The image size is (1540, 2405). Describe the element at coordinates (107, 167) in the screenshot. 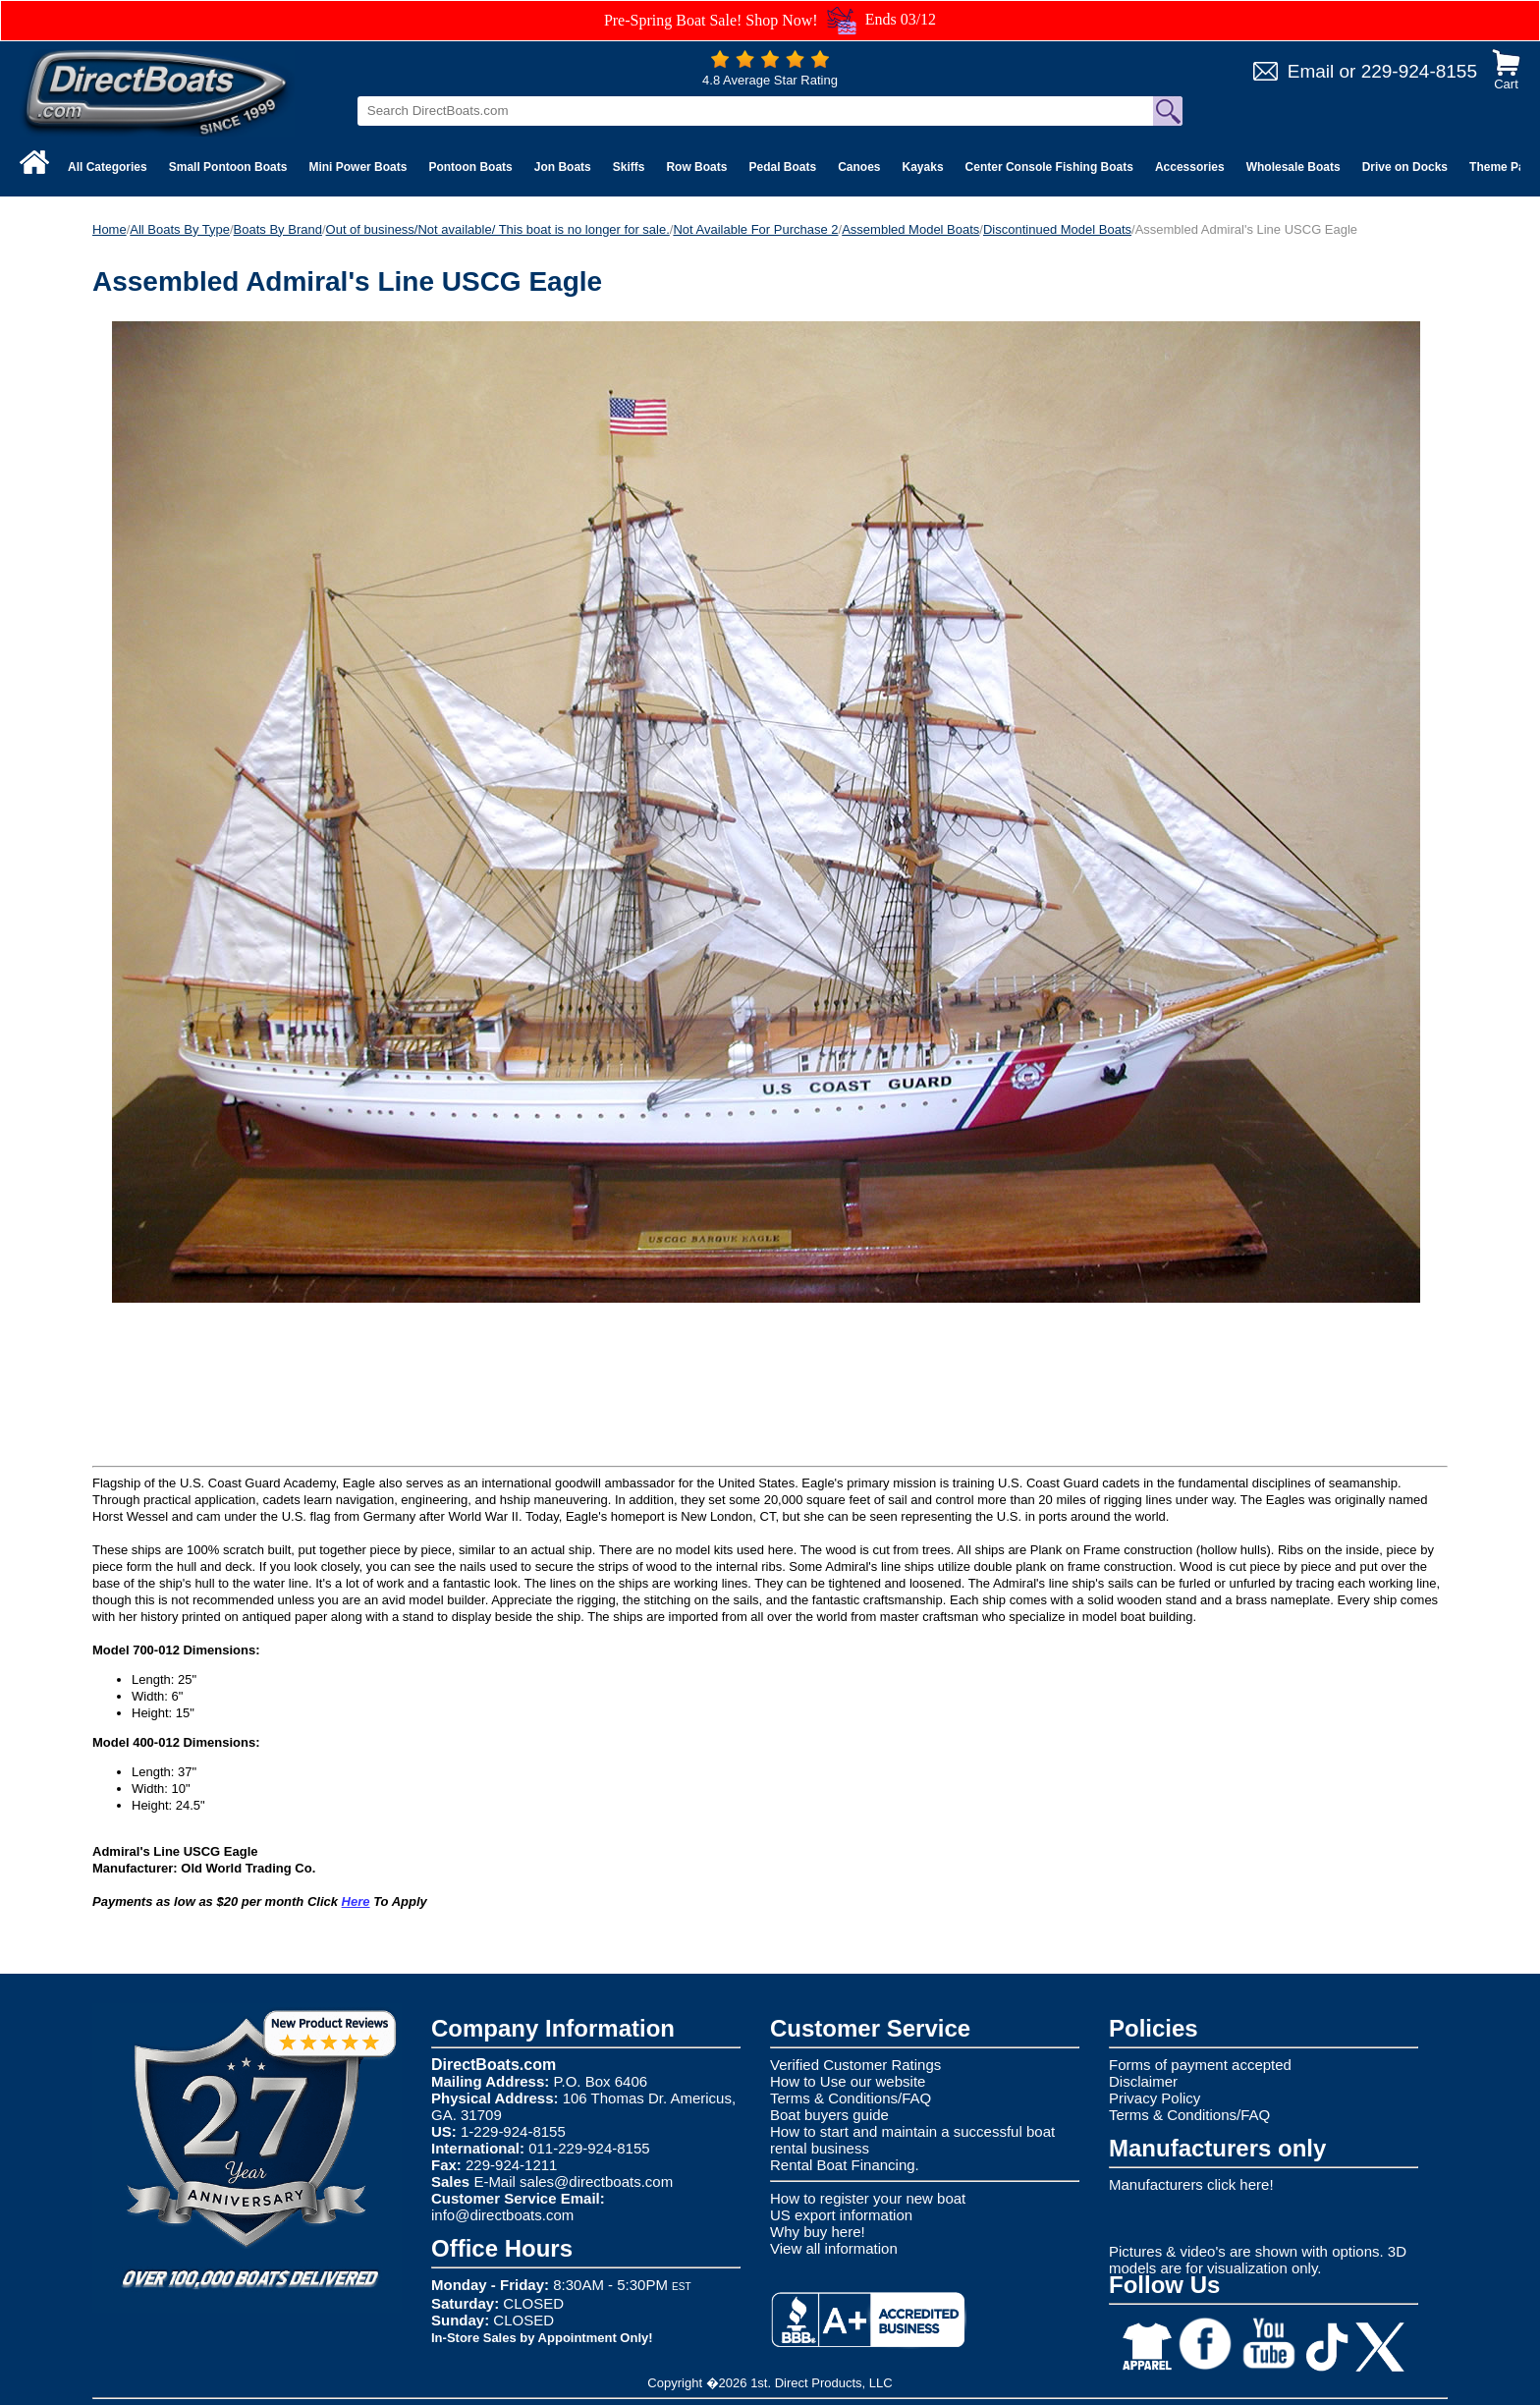

I see `All Categories` at that location.